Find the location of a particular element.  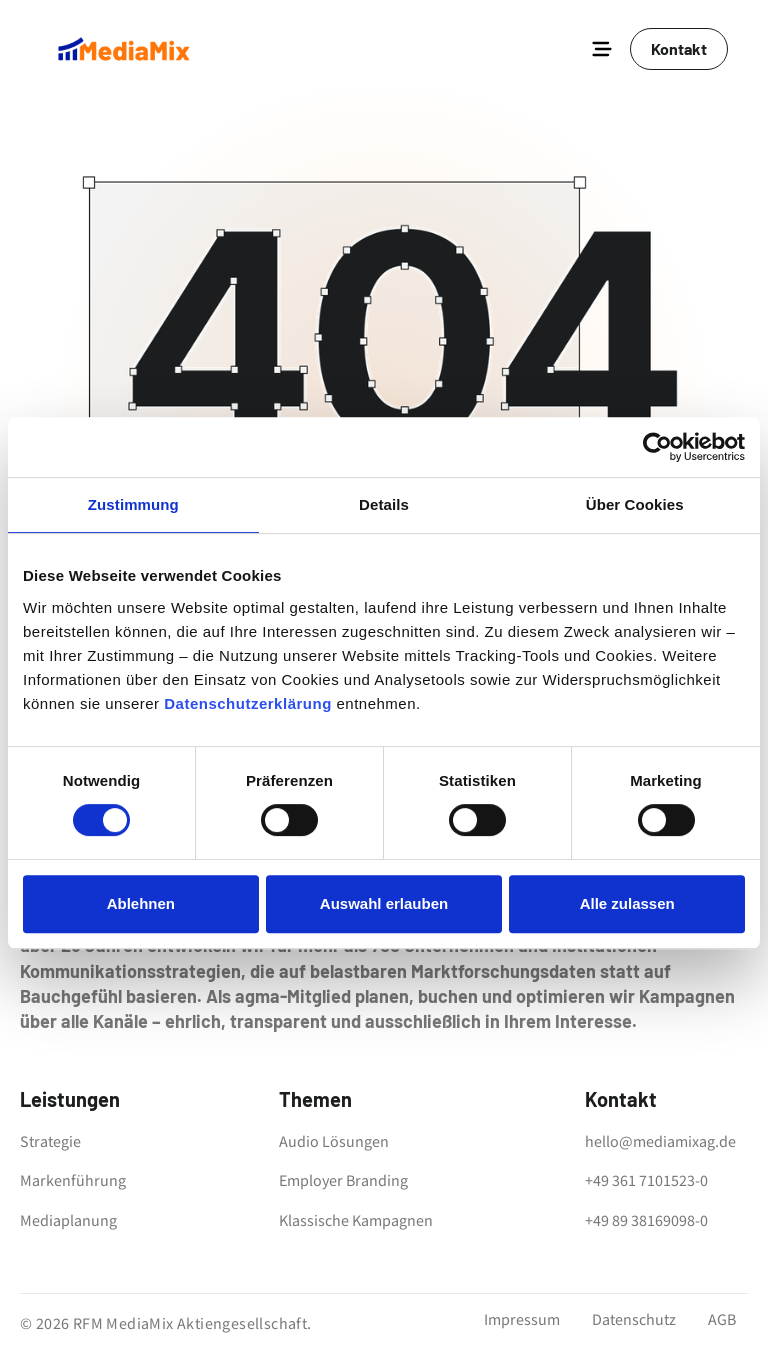

Zustimmung [tab] is located at coordinates (133, 504).